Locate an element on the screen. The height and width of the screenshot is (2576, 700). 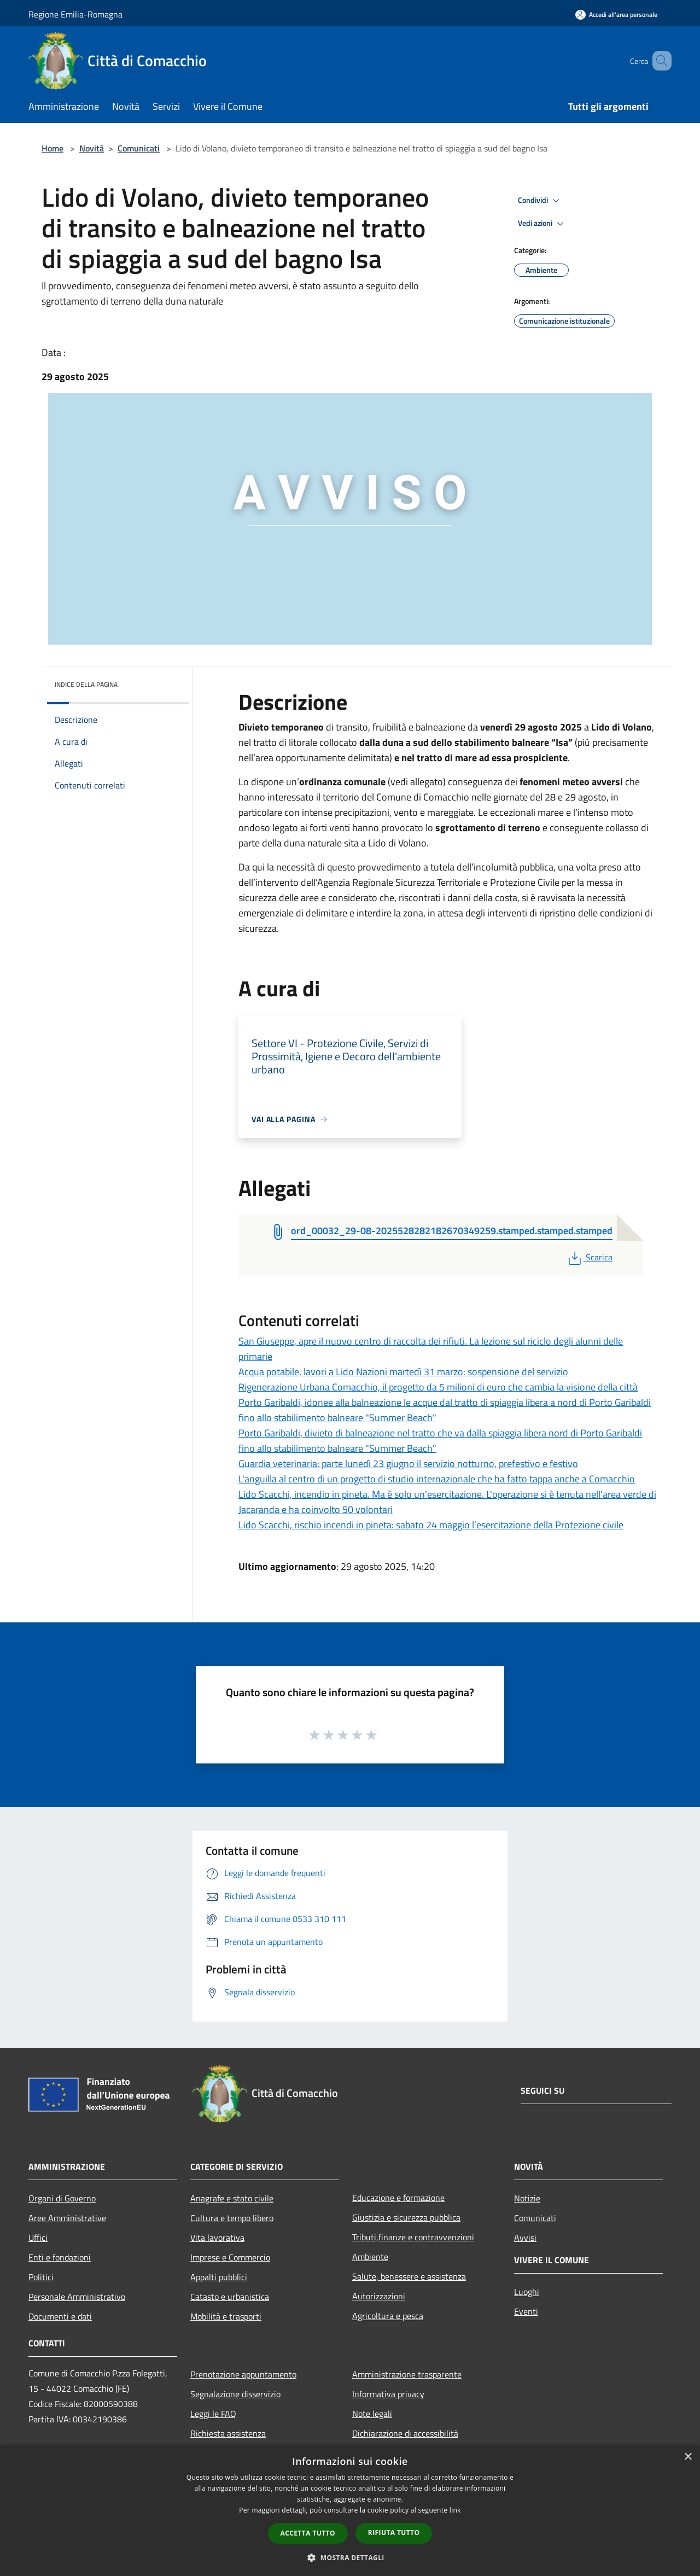
Personale Amministrativo is located at coordinates (76, 2296).